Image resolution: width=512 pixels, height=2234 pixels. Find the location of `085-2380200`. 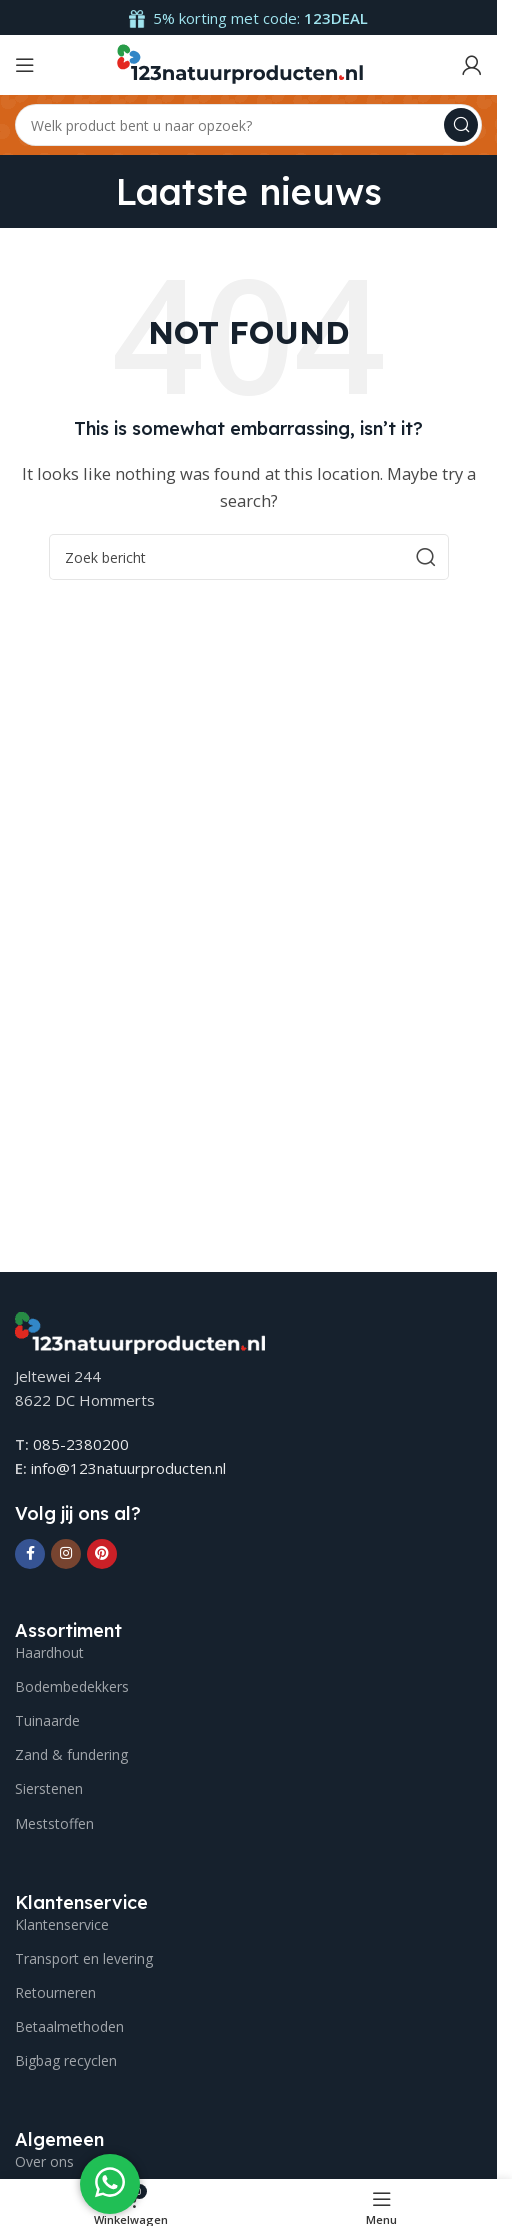

085-2380200 is located at coordinates (81, 1444).